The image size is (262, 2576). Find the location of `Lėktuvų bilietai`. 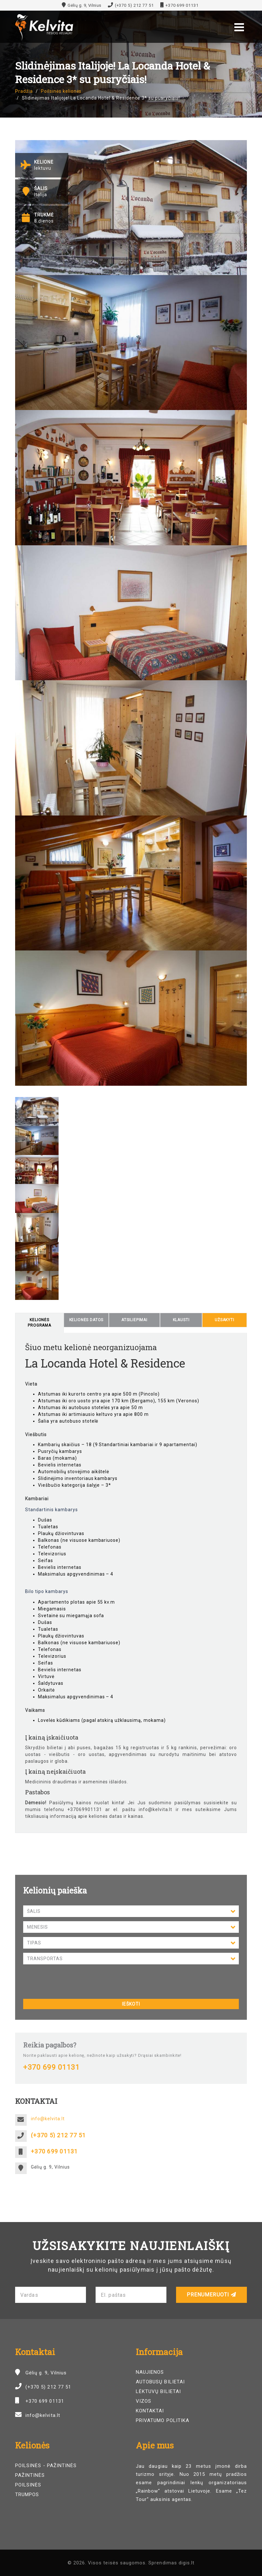

Lėktuvų bilietai is located at coordinates (158, 2391).